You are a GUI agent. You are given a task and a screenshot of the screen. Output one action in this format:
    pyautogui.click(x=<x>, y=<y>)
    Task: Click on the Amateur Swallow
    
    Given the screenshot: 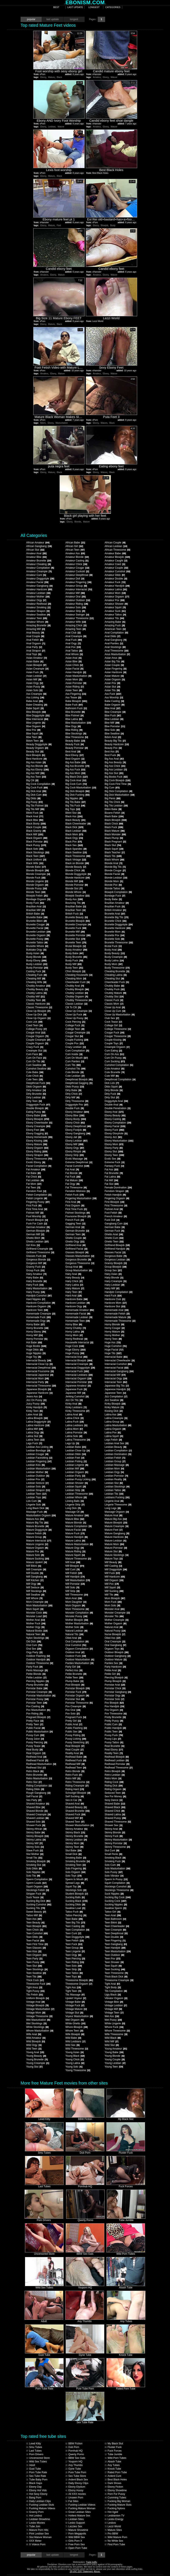 What is the action you would take?
    pyautogui.click(x=38, y=614)
    